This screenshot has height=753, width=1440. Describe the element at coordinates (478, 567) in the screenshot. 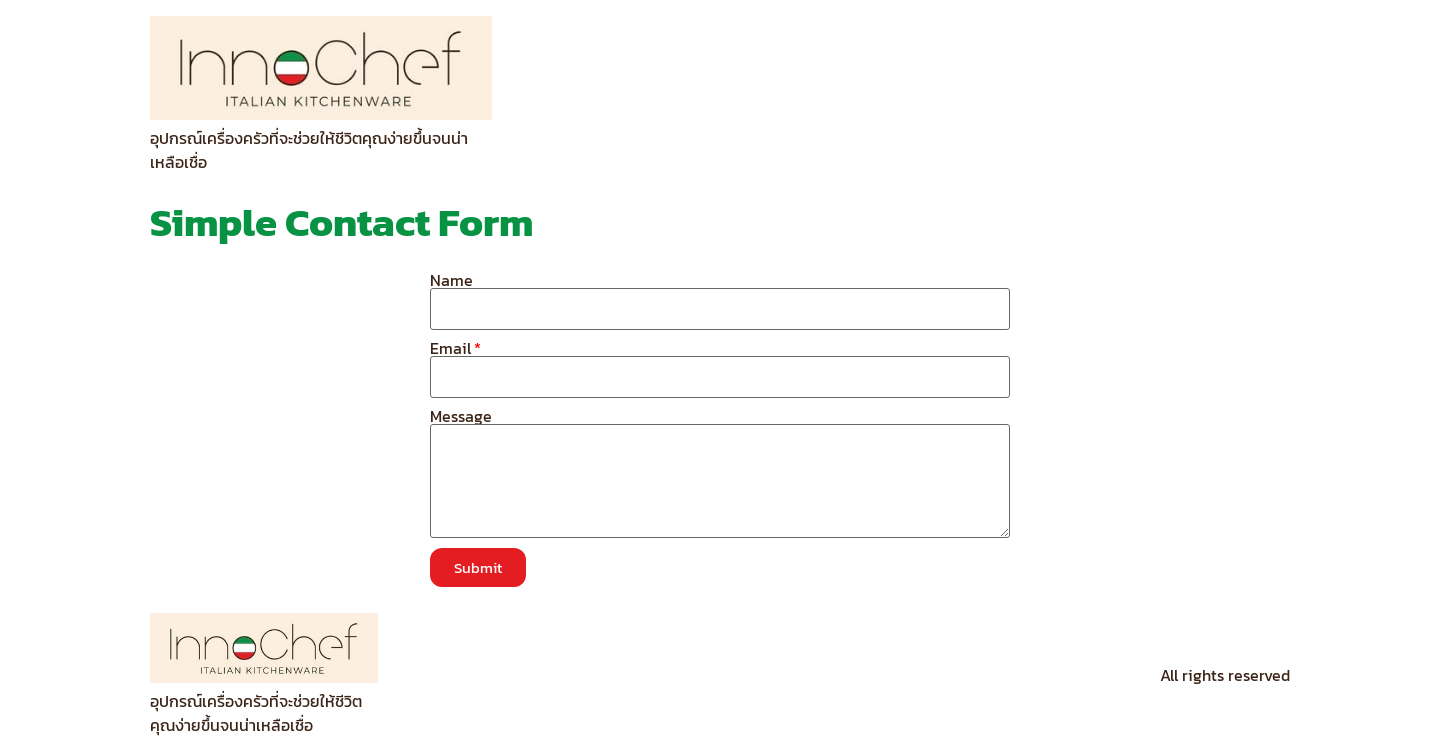

I see `[button]` at that location.